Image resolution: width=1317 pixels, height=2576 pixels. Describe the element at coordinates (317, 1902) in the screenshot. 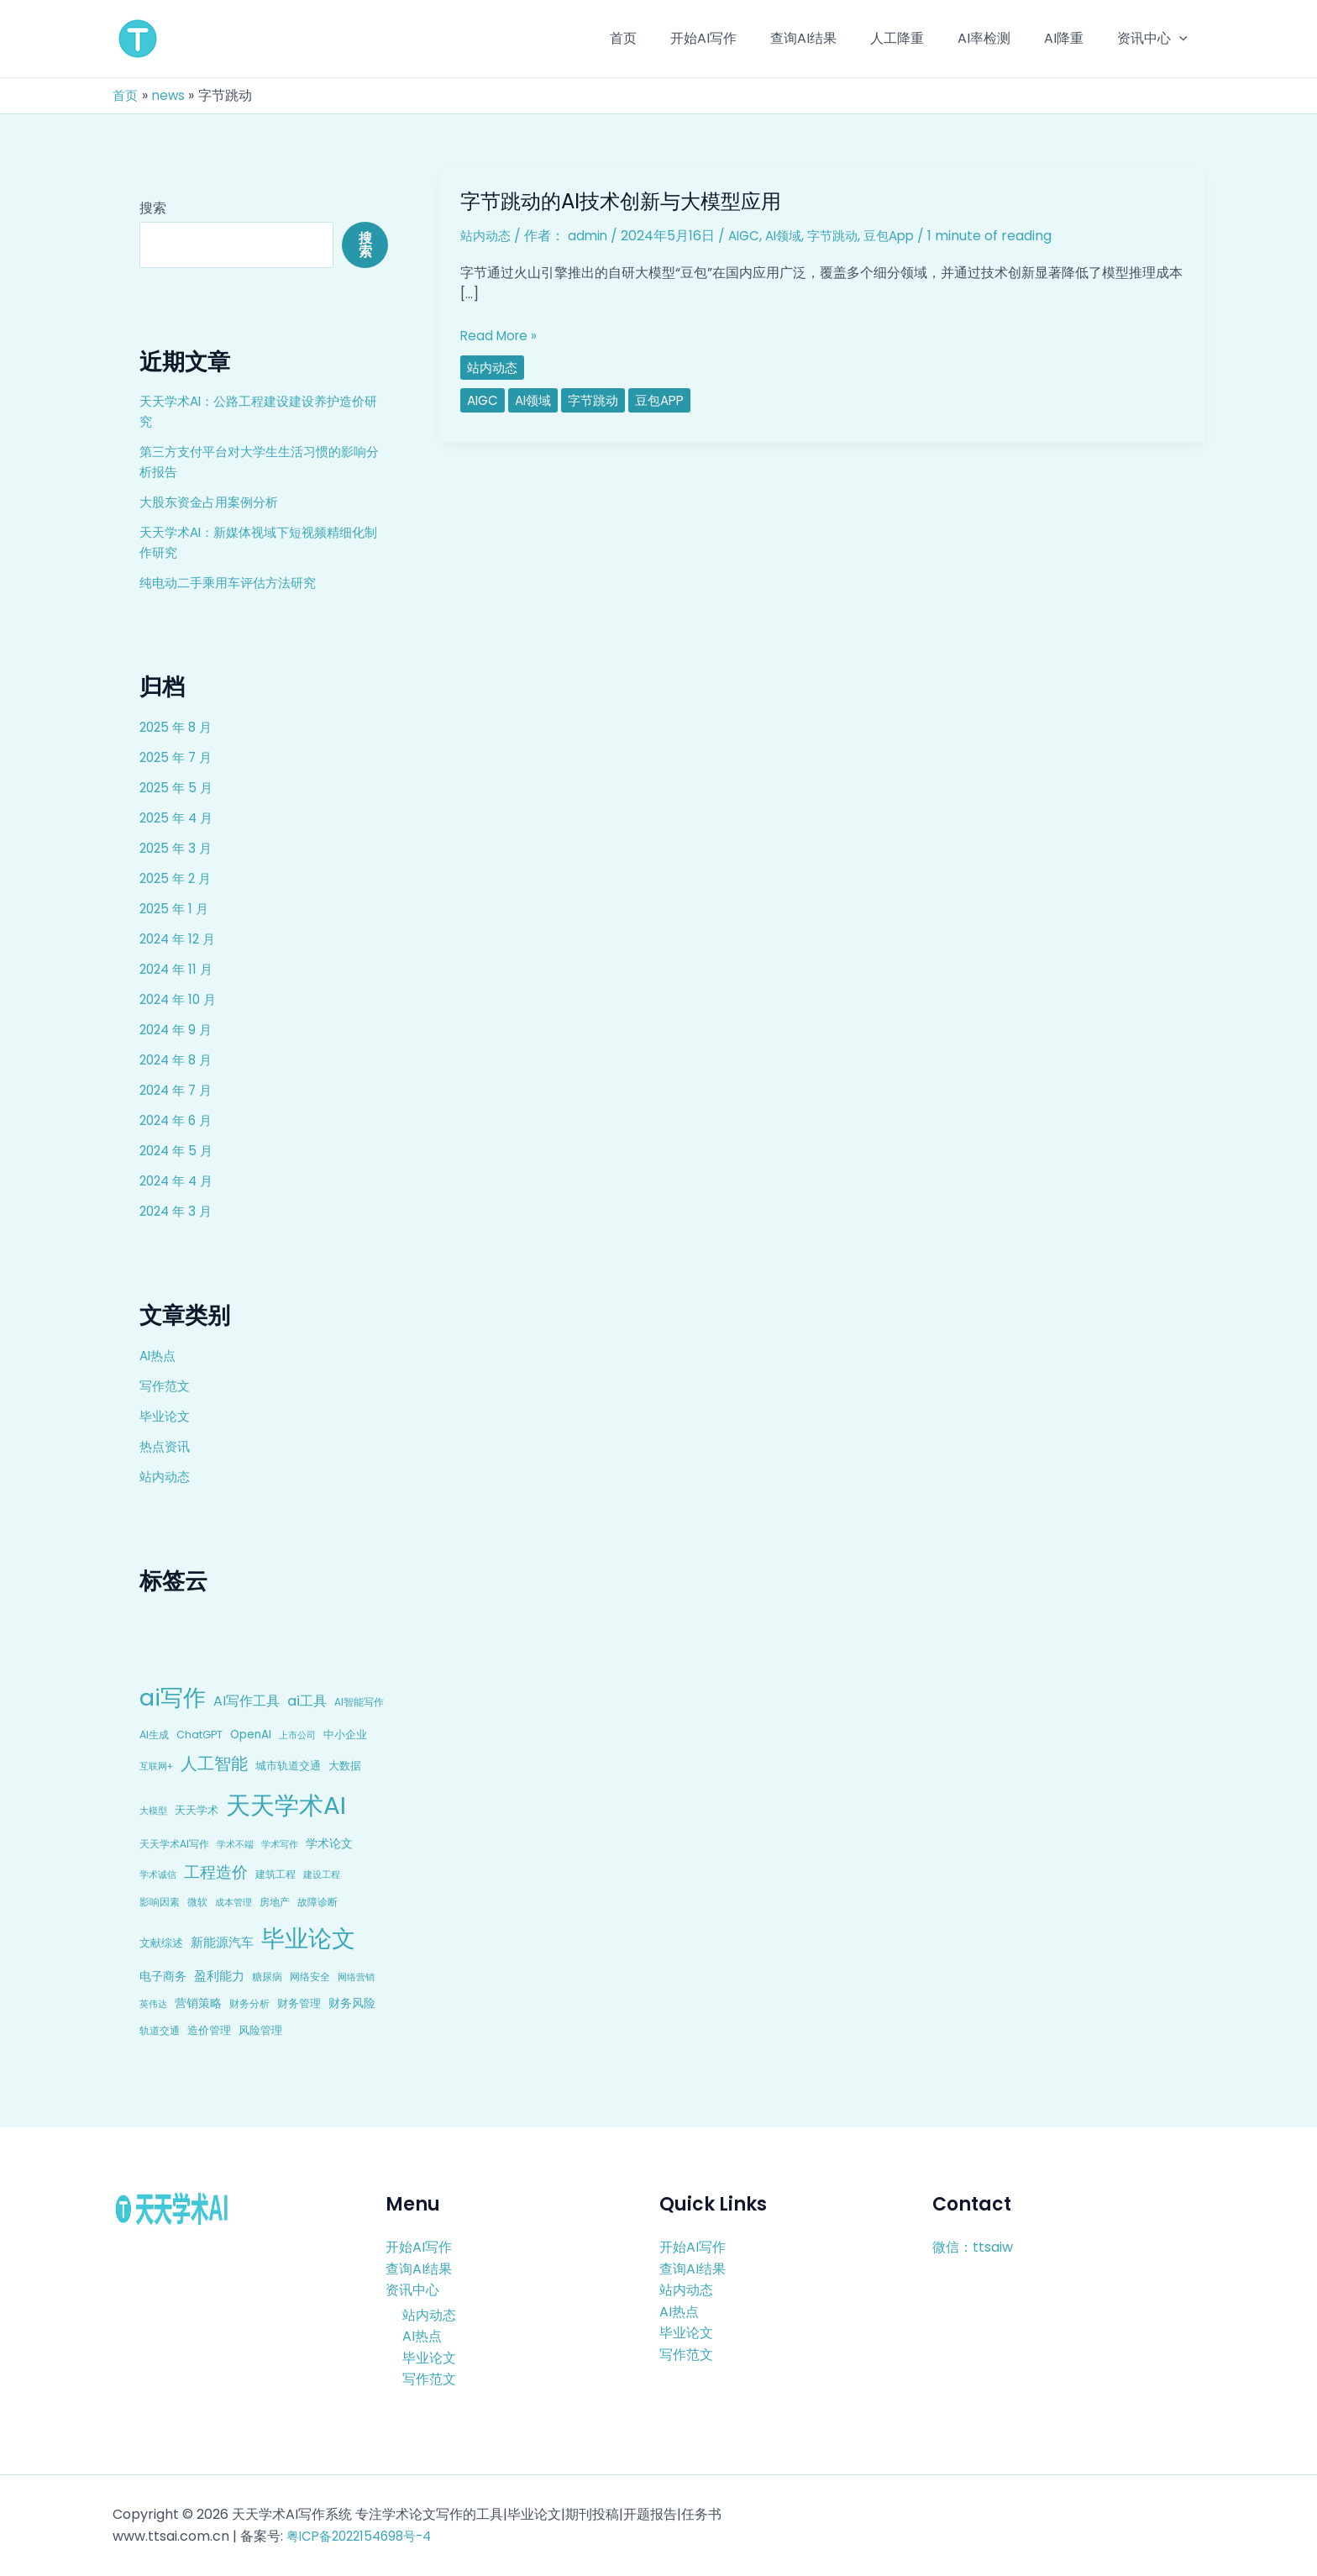

I see `故障诊断 [故障诊断 (8 项)]` at that location.